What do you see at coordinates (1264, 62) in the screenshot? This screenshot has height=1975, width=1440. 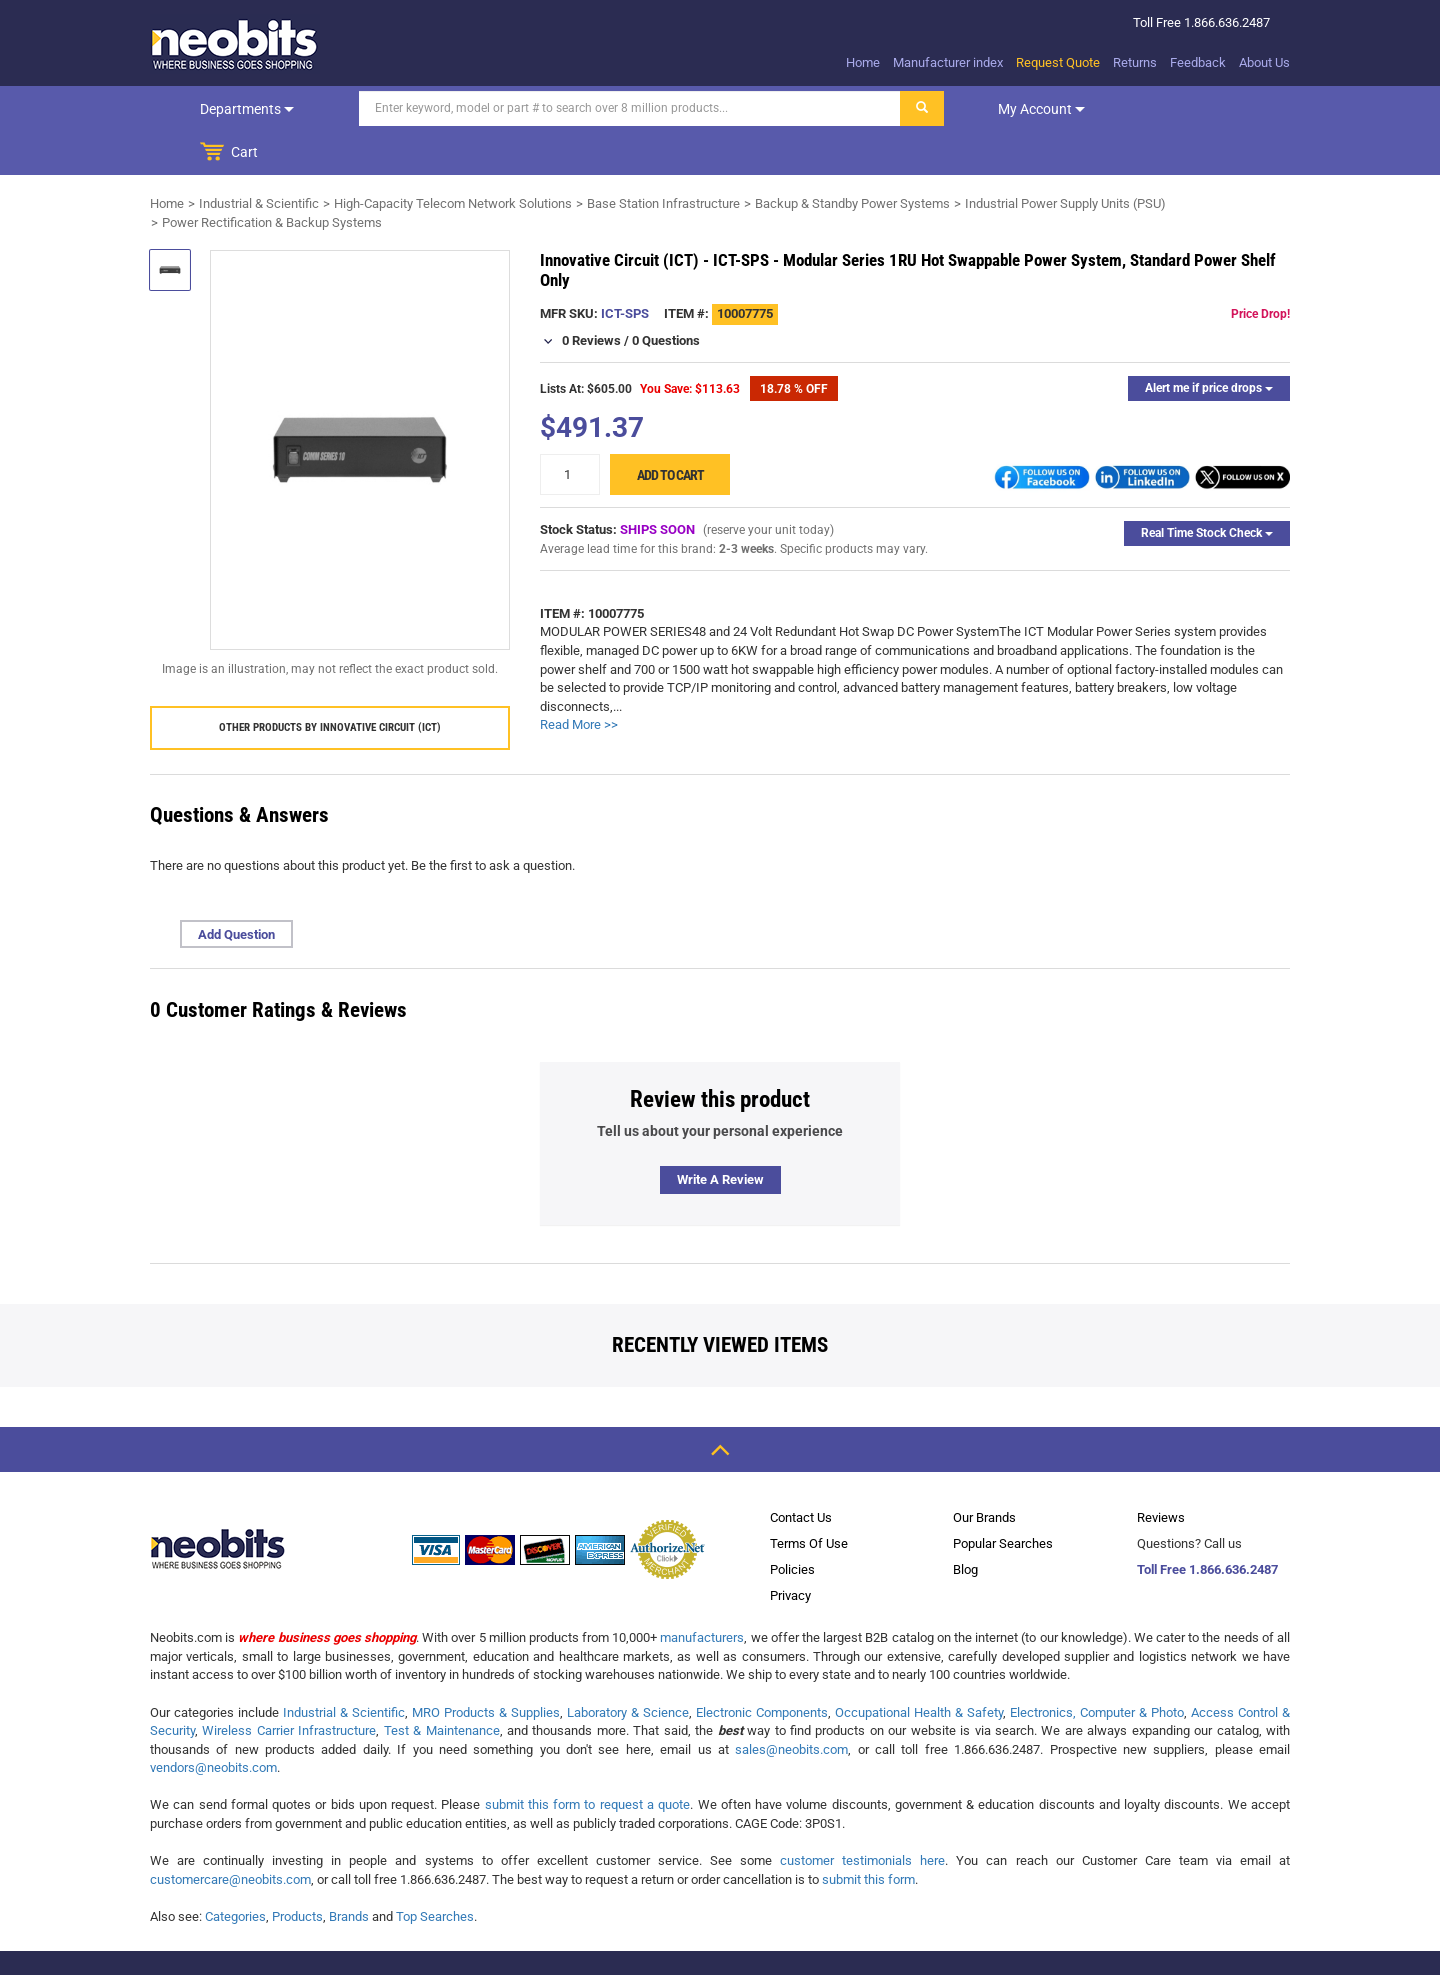 I see `About Us` at bounding box center [1264, 62].